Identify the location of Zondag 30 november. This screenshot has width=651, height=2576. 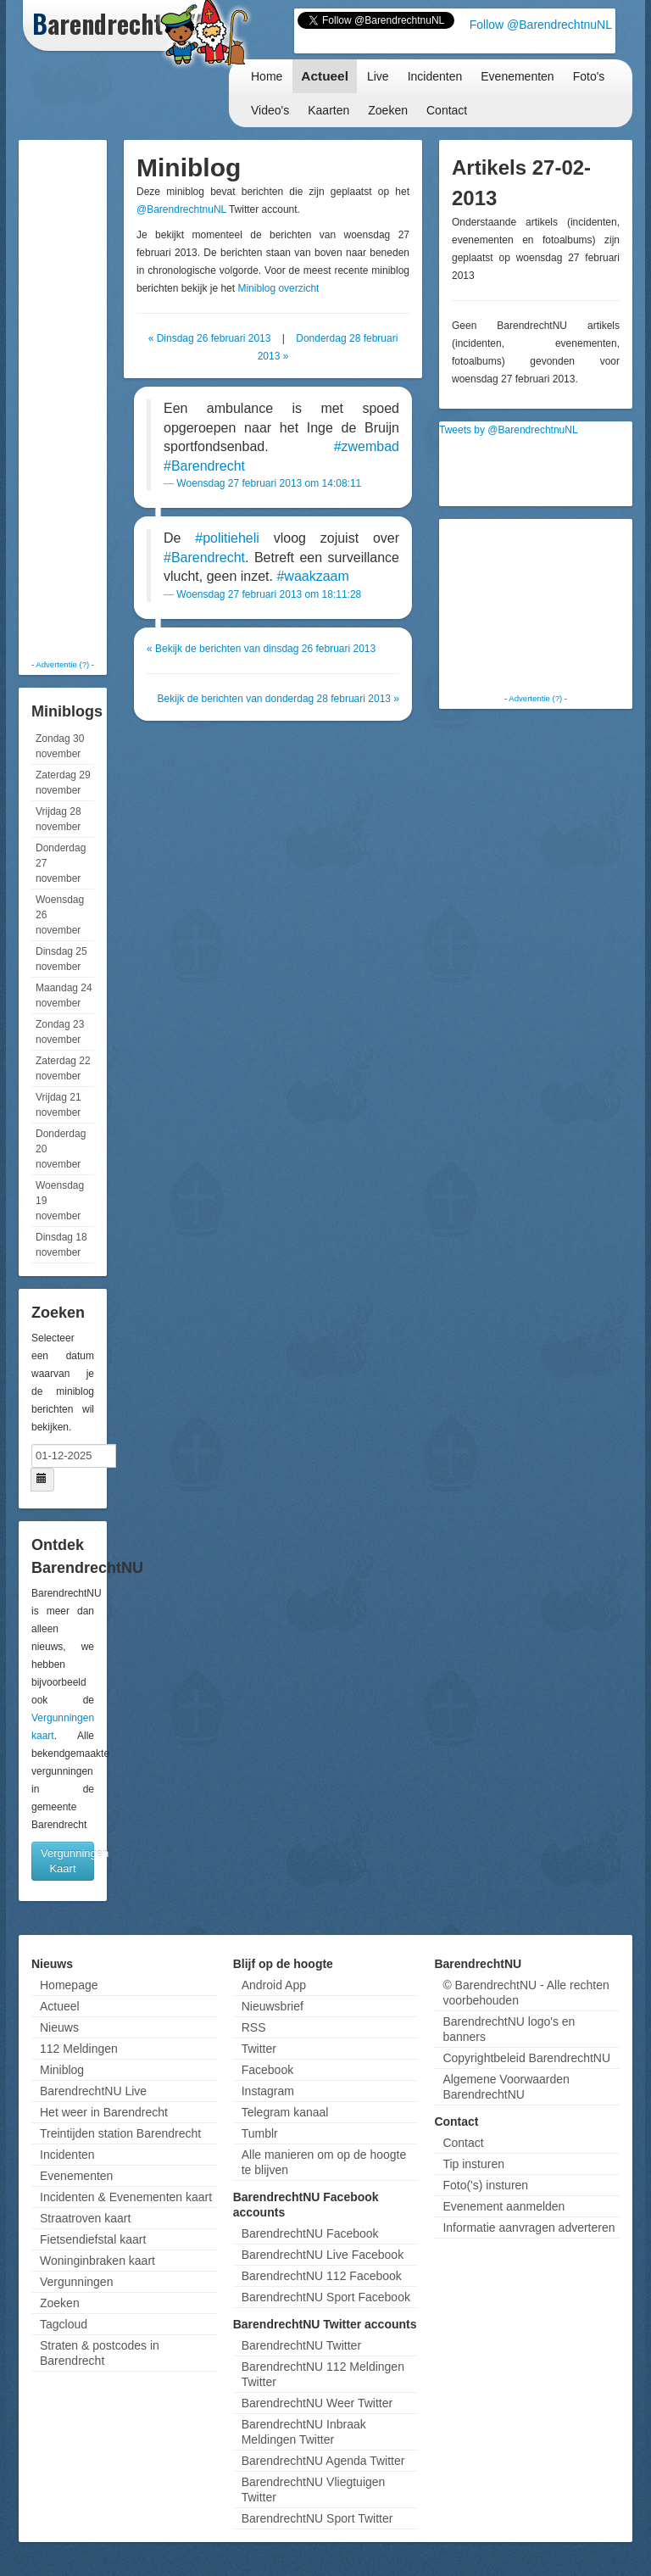
(60, 746).